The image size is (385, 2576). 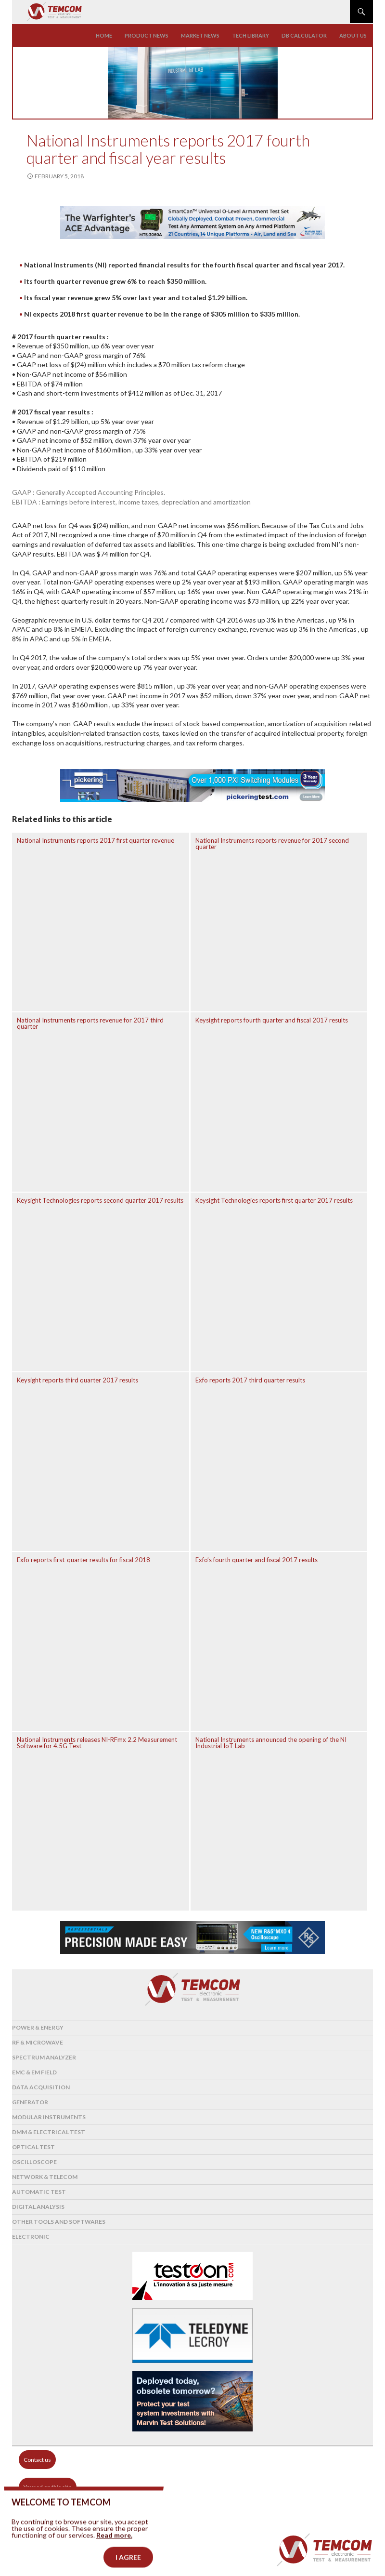 I want to click on Automatic test, so click(x=39, y=2191).